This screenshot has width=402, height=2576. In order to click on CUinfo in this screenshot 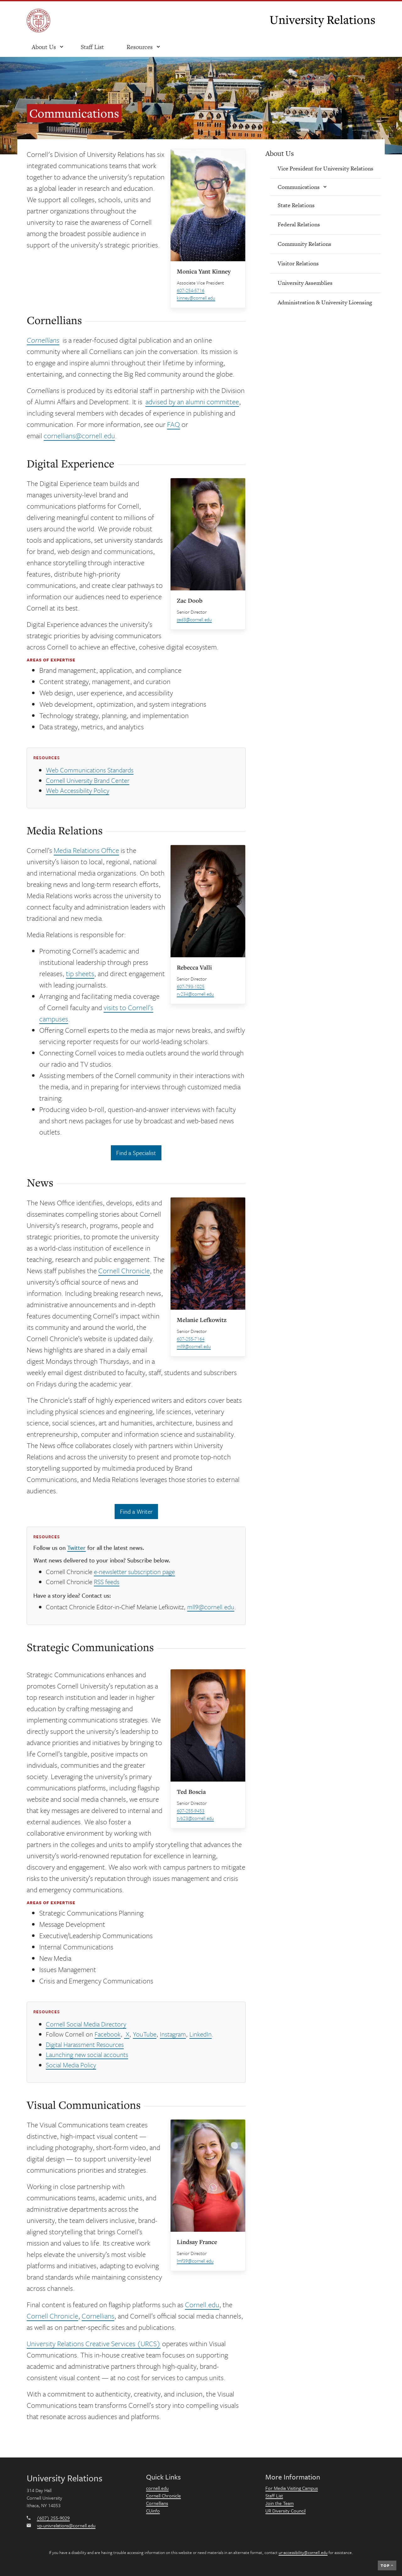, I will do `click(153, 2510)`.